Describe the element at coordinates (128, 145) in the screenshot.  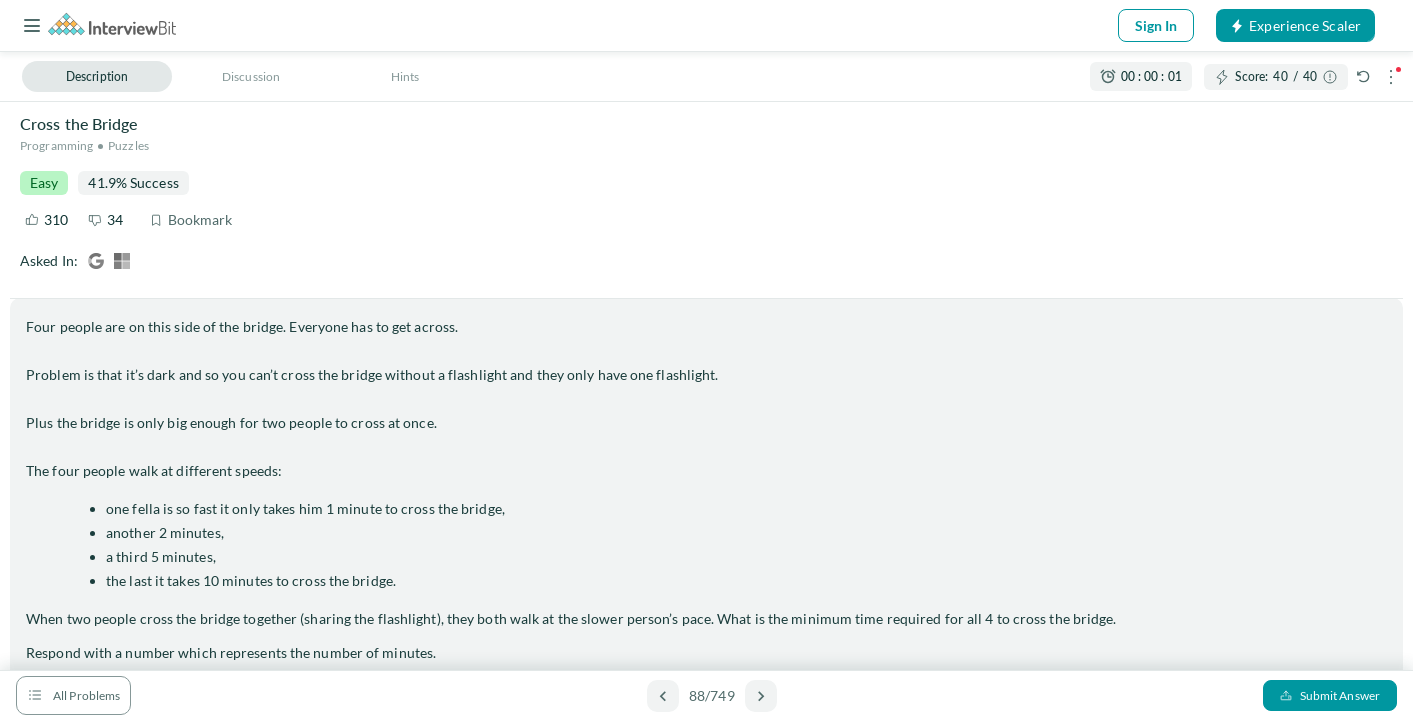
I see `Puzzles` at that location.